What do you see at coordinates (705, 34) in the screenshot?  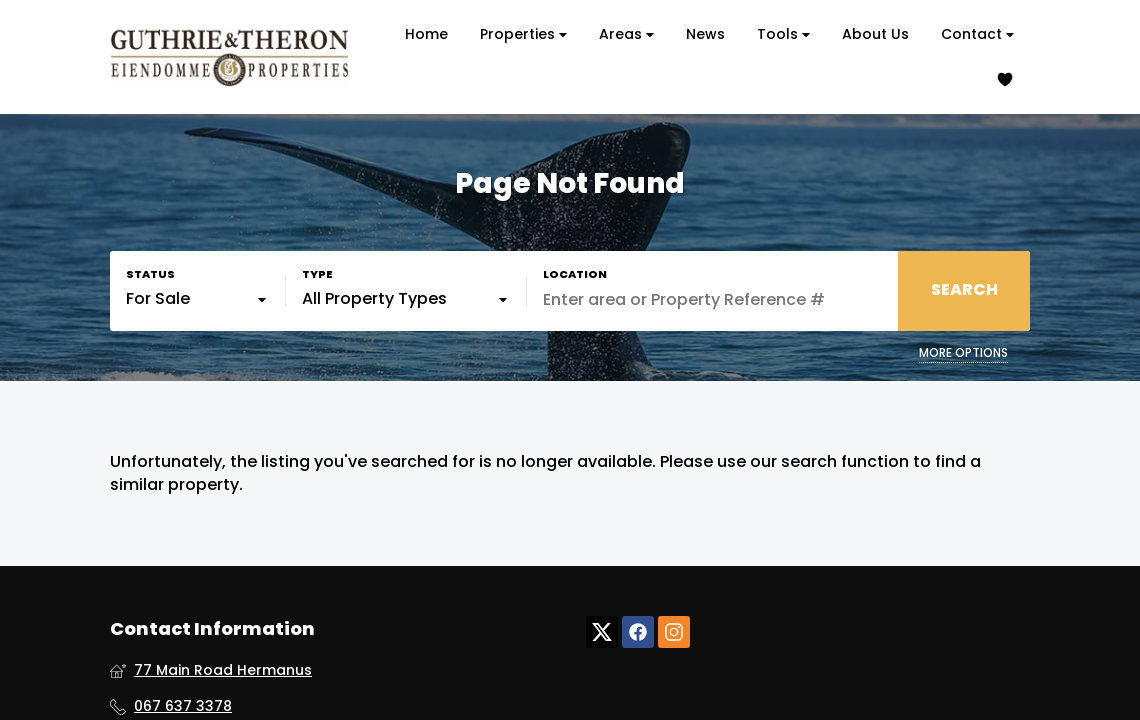 I see `News` at bounding box center [705, 34].